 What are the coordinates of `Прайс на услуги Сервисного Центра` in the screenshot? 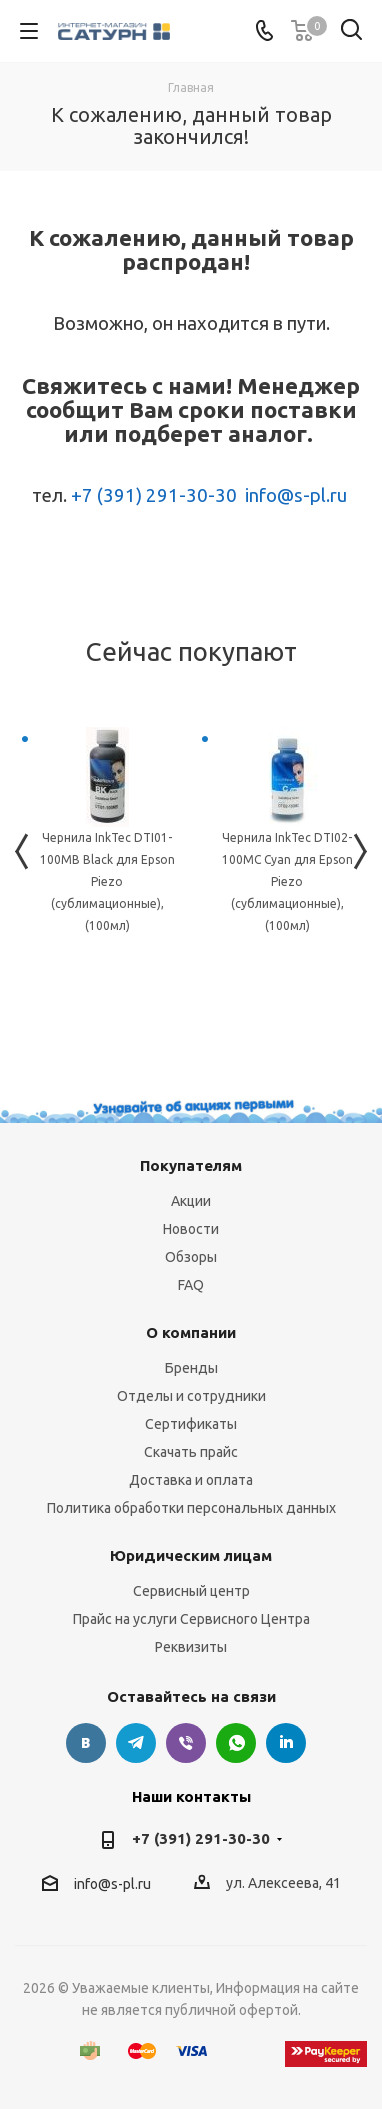 It's located at (191, 1619).